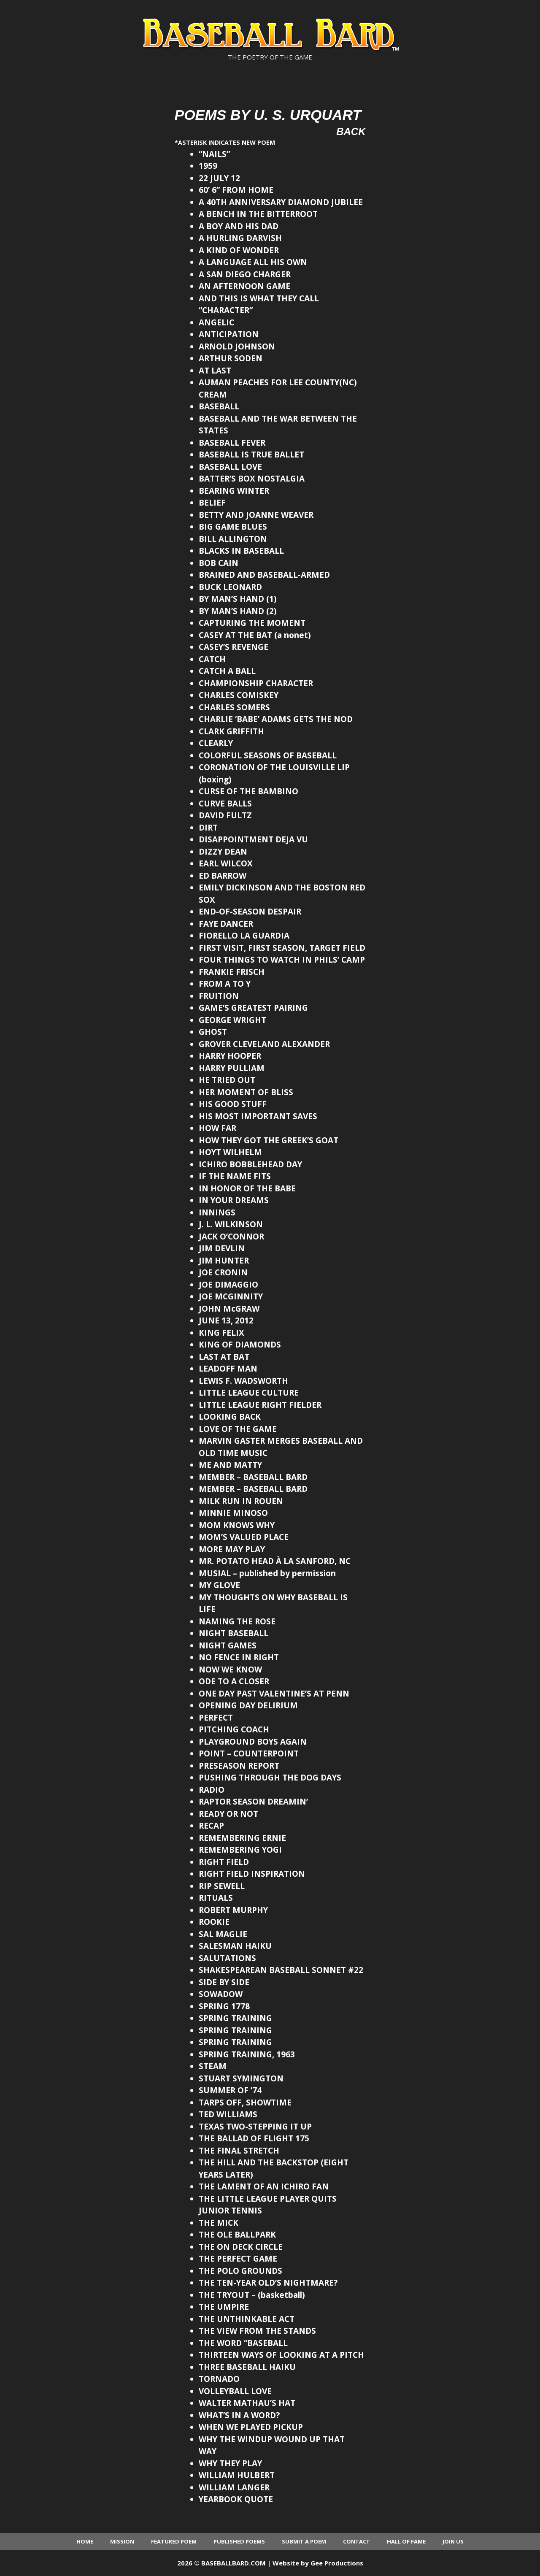 The width and height of the screenshot is (540, 2576). Describe the element at coordinates (219, 406) in the screenshot. I see `BASEBALL` at that location.